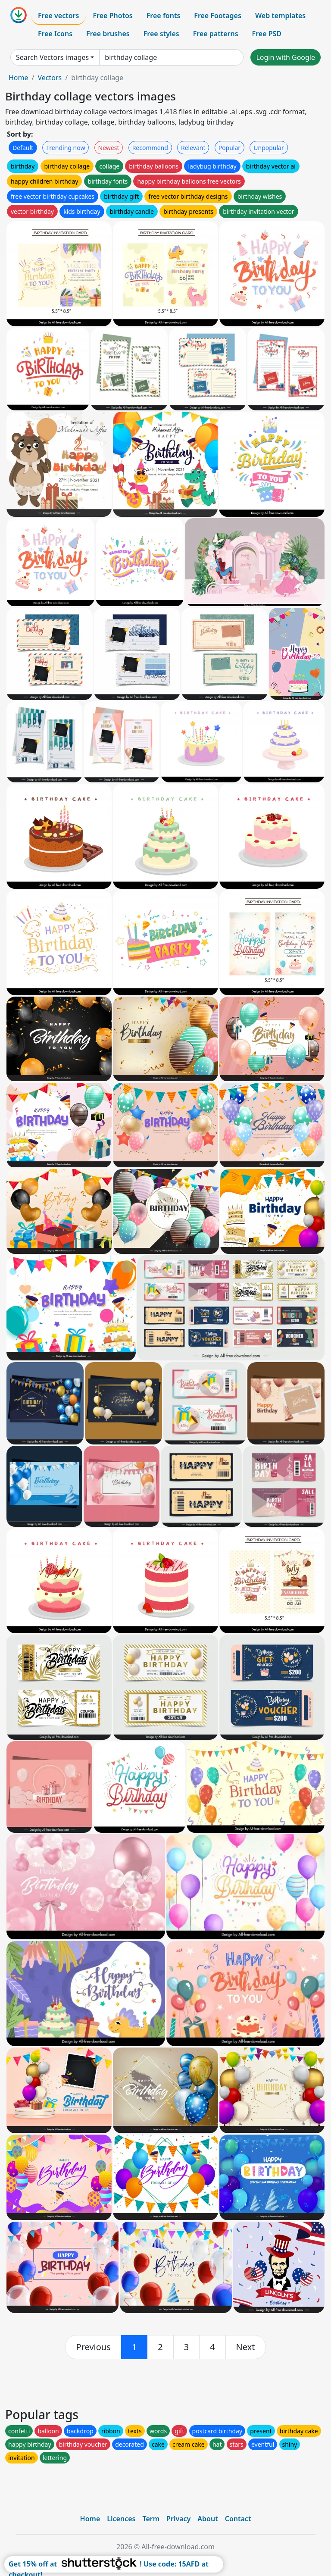  Describe the element at coordinates (65, 148) in the screenshot. I see `Trending now` at that location.